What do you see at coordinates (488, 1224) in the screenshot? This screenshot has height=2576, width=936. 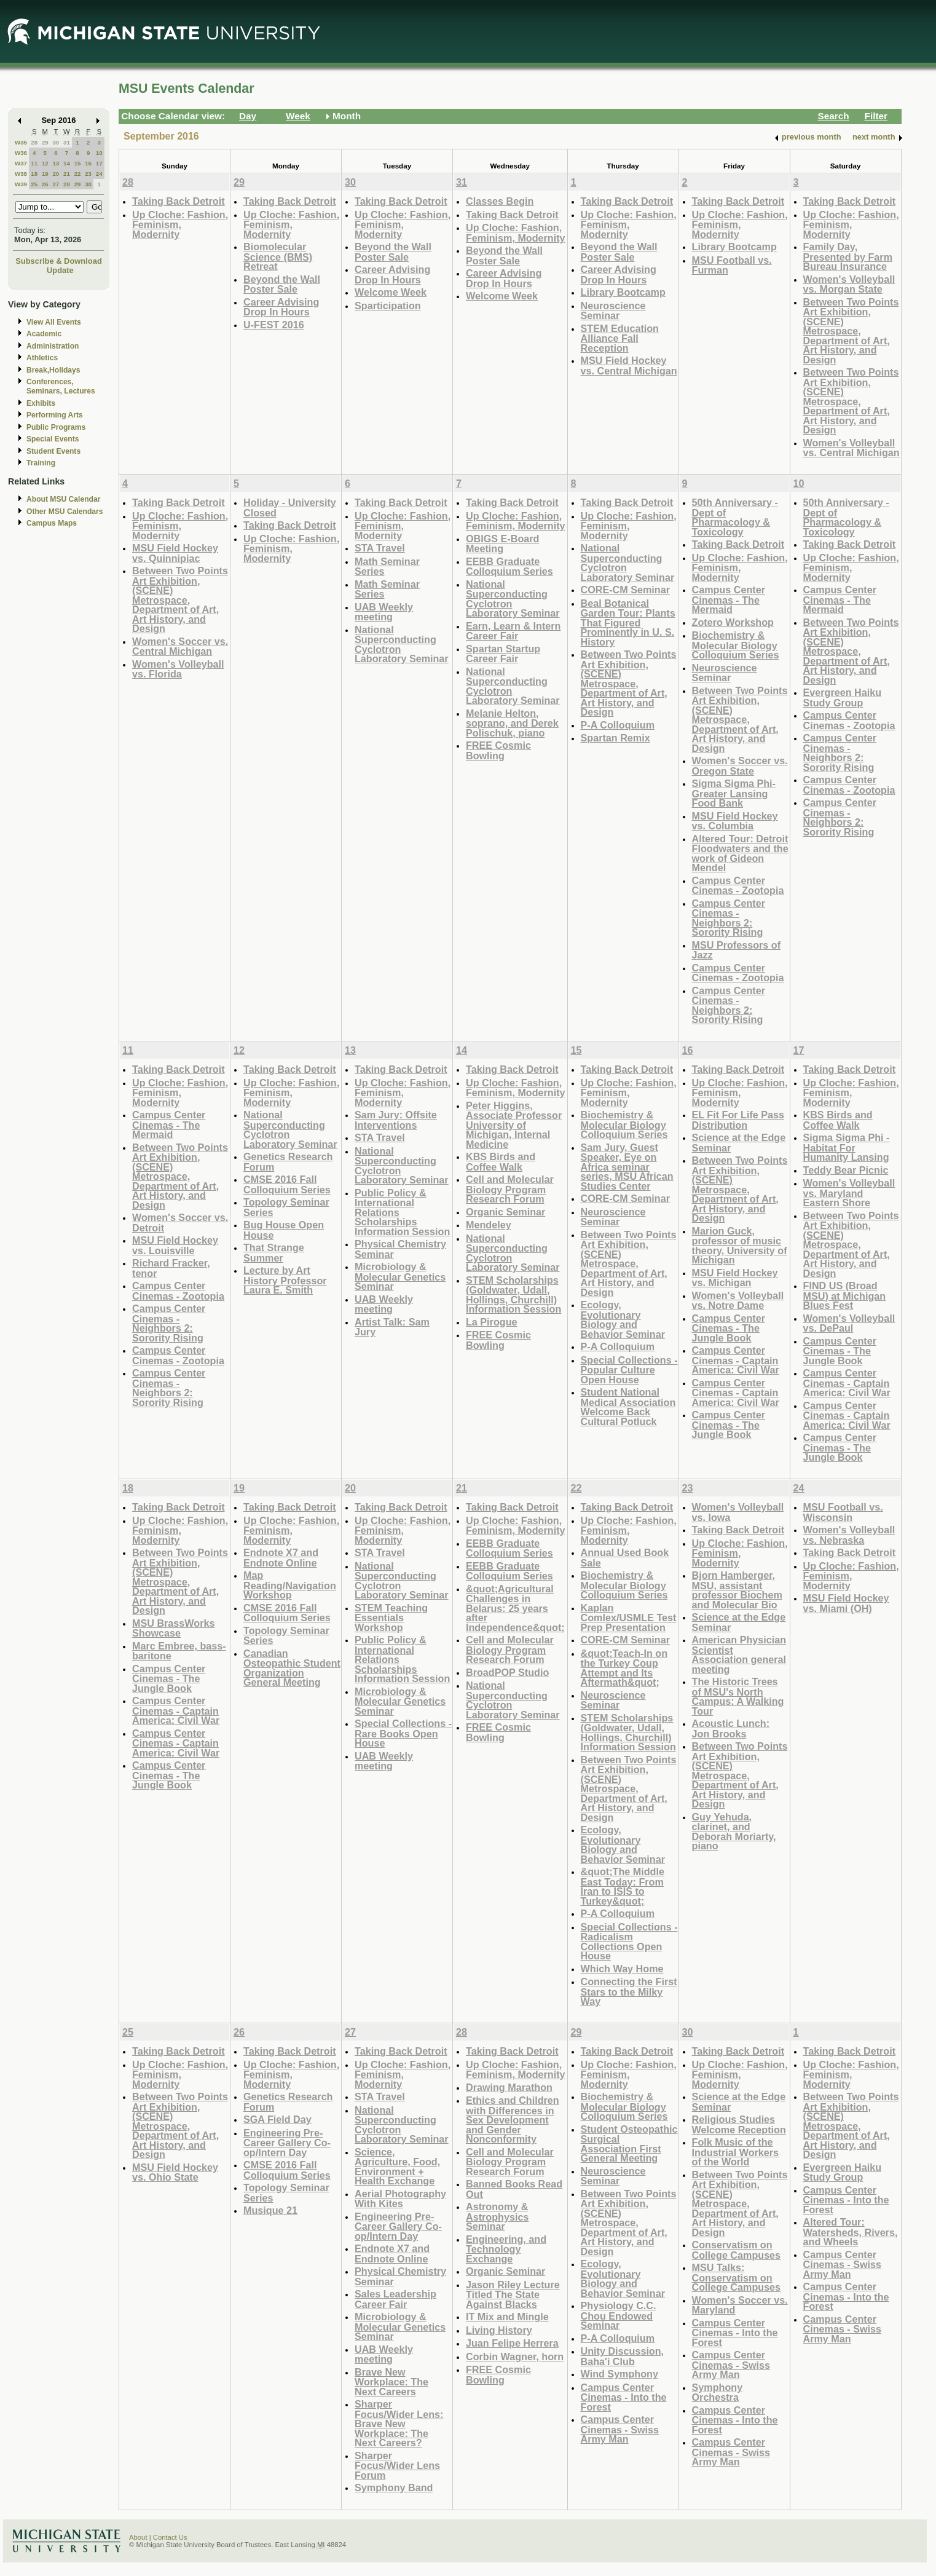 I see `Mendeley` at bounding box center [488, 1224].